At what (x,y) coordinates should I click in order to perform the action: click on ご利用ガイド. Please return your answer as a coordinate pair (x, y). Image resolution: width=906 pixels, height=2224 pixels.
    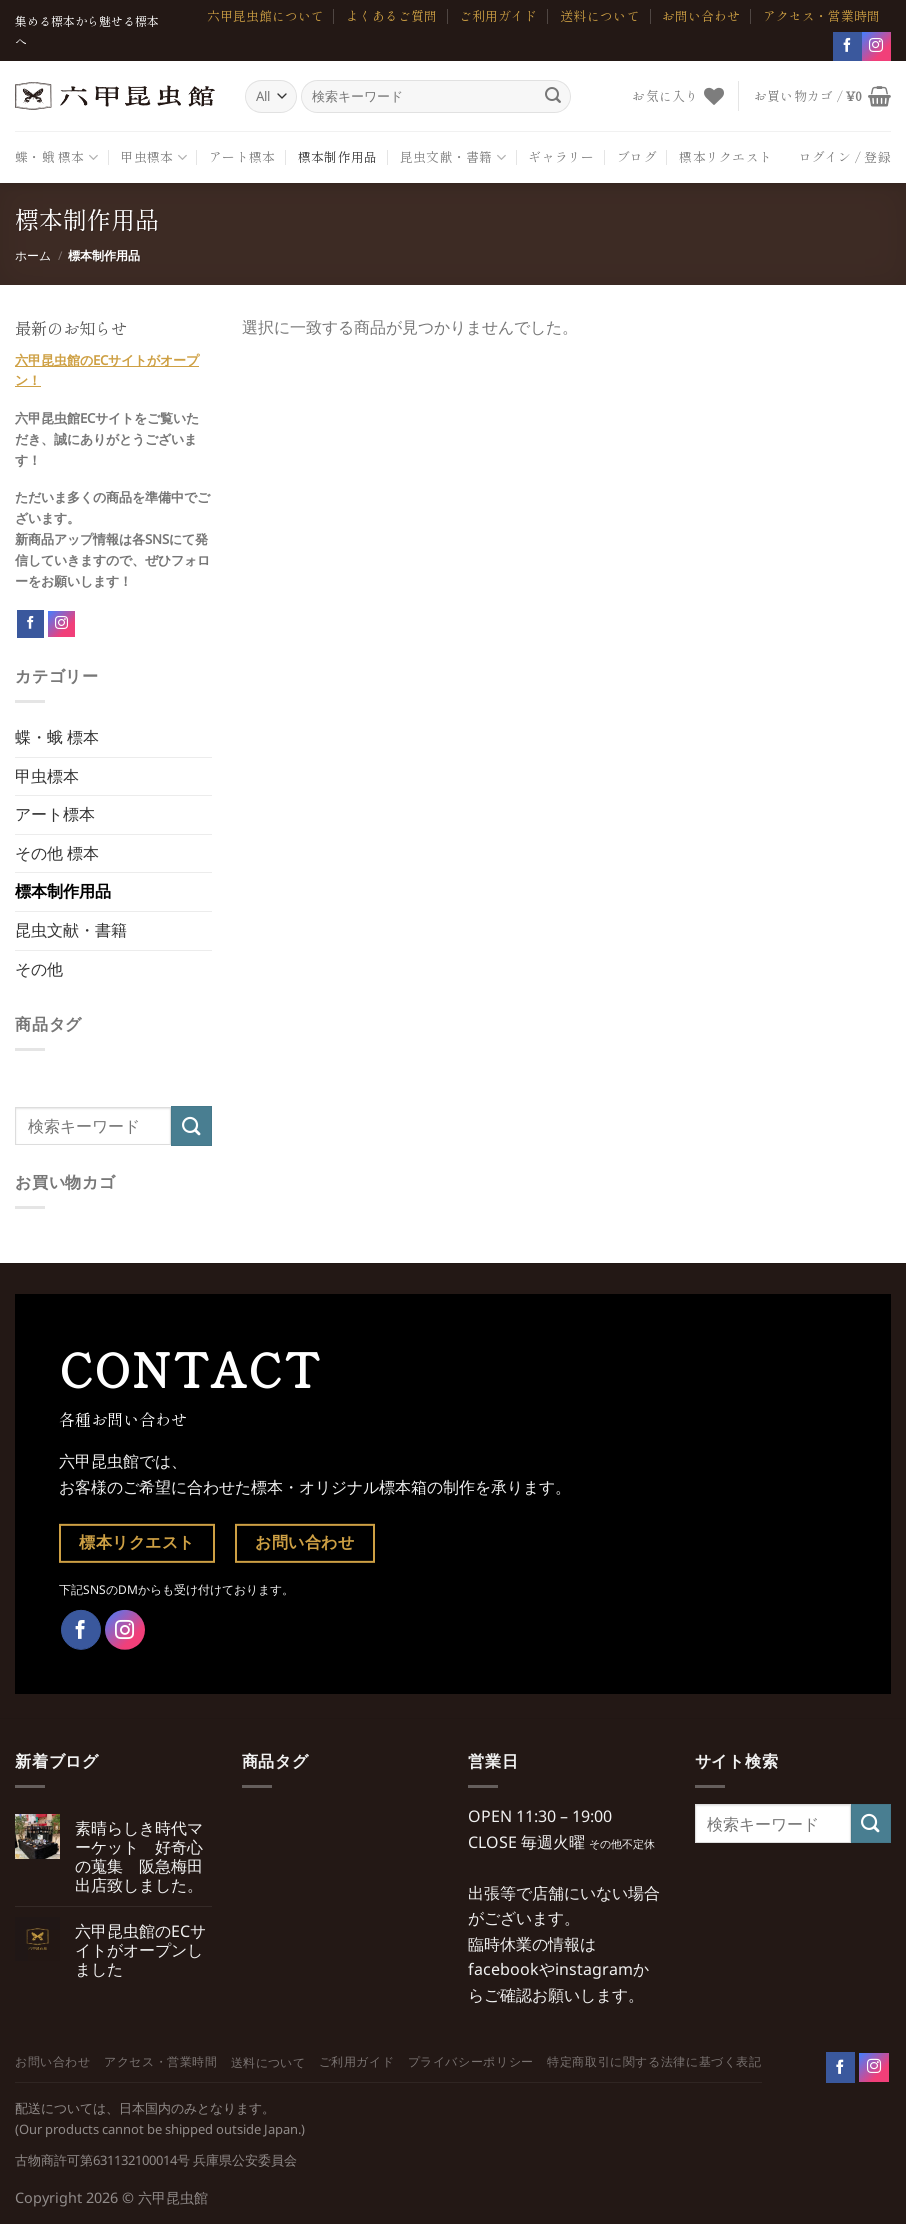
    Looking at the image, I should click on (498, 15).